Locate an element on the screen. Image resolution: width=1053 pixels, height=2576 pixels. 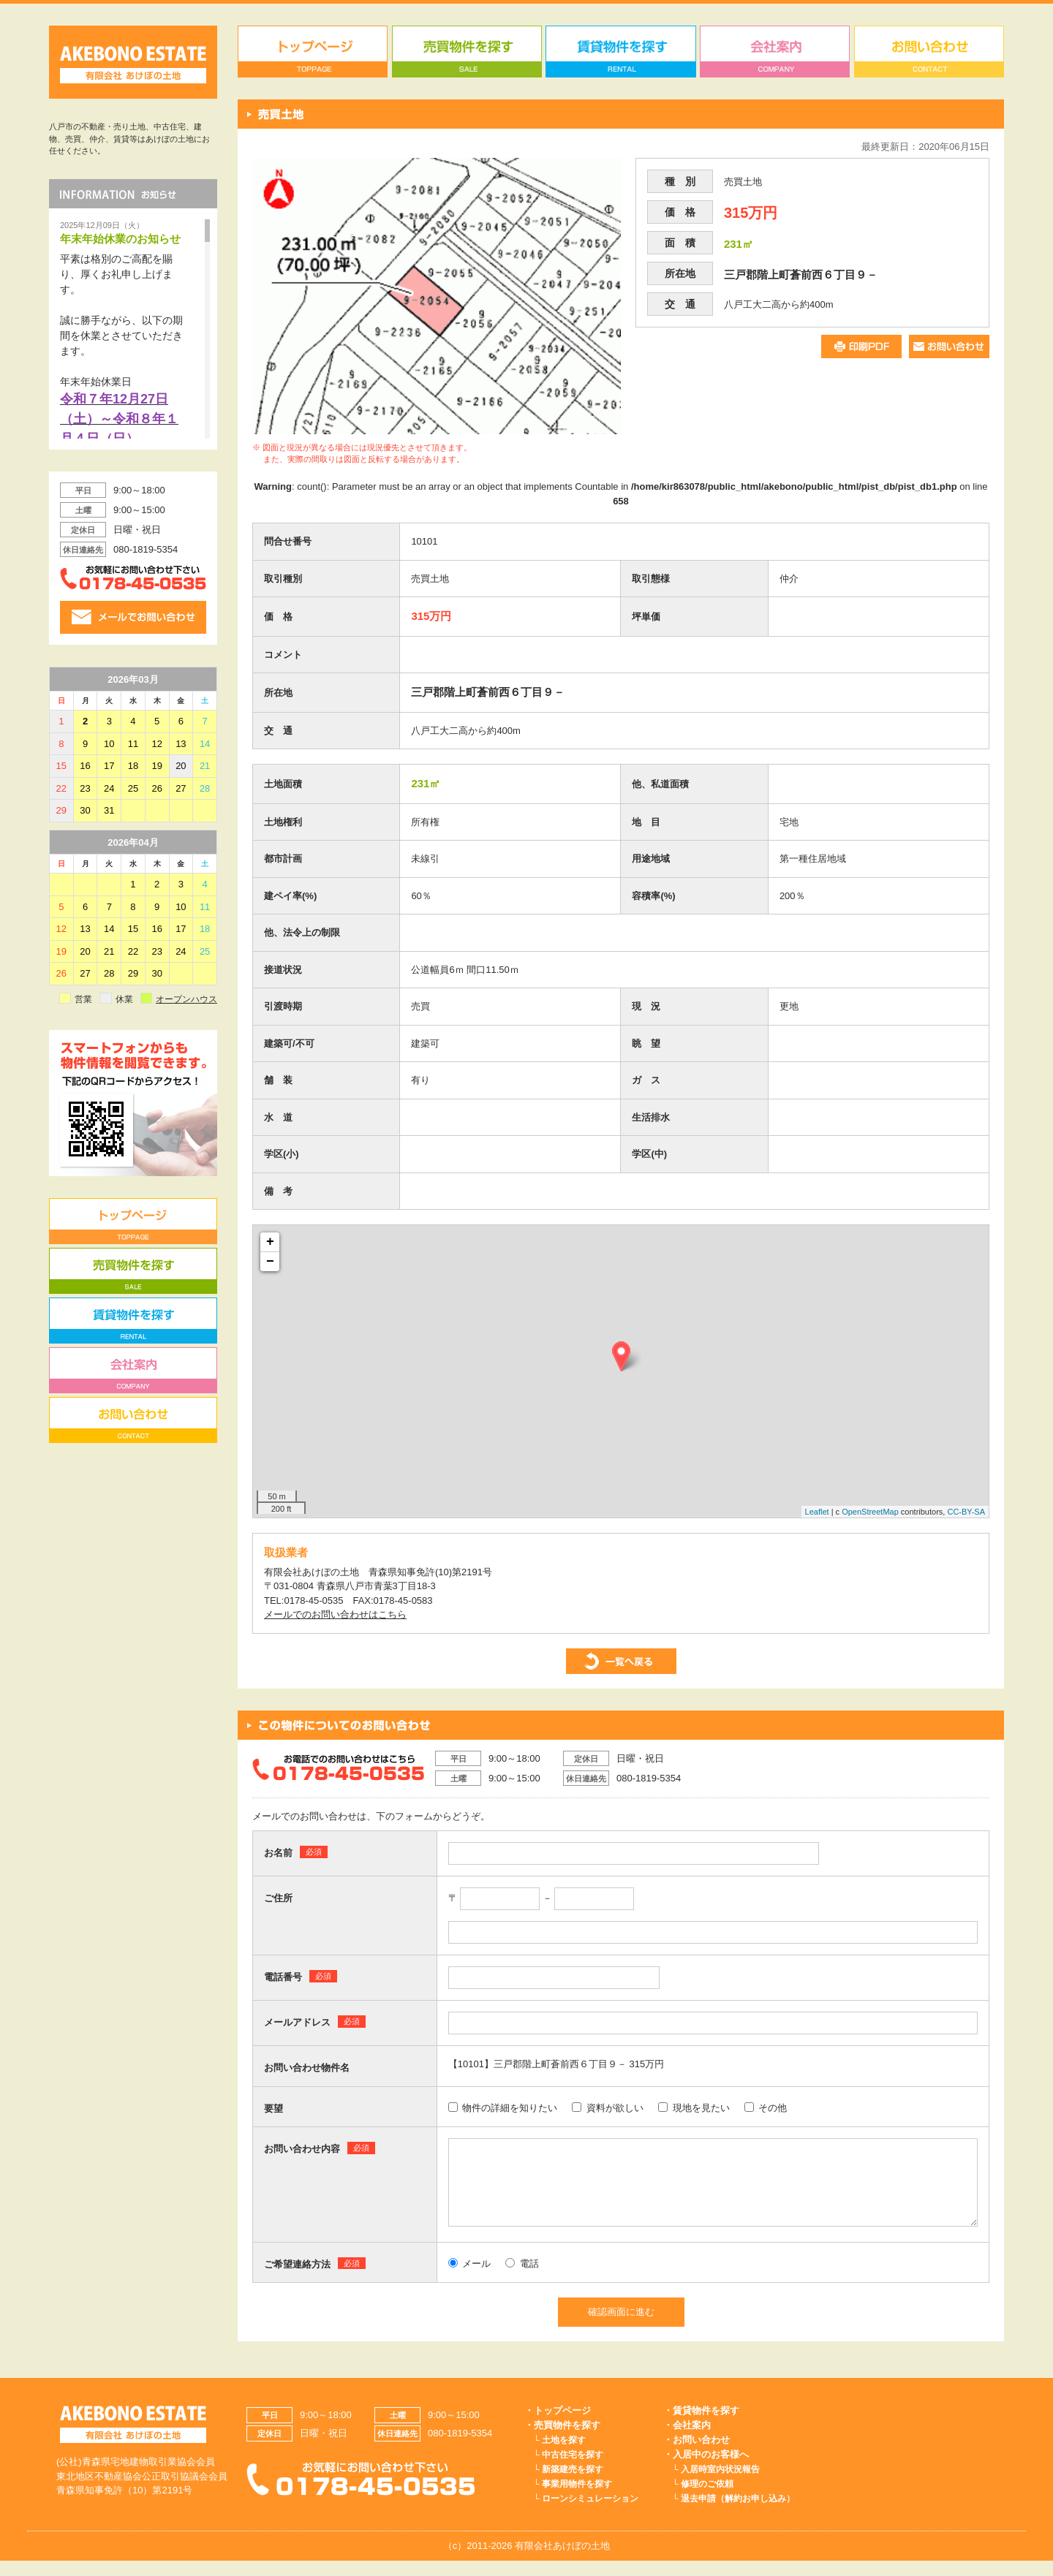
・売買物件を探す is located at coordinates (562, 2440).